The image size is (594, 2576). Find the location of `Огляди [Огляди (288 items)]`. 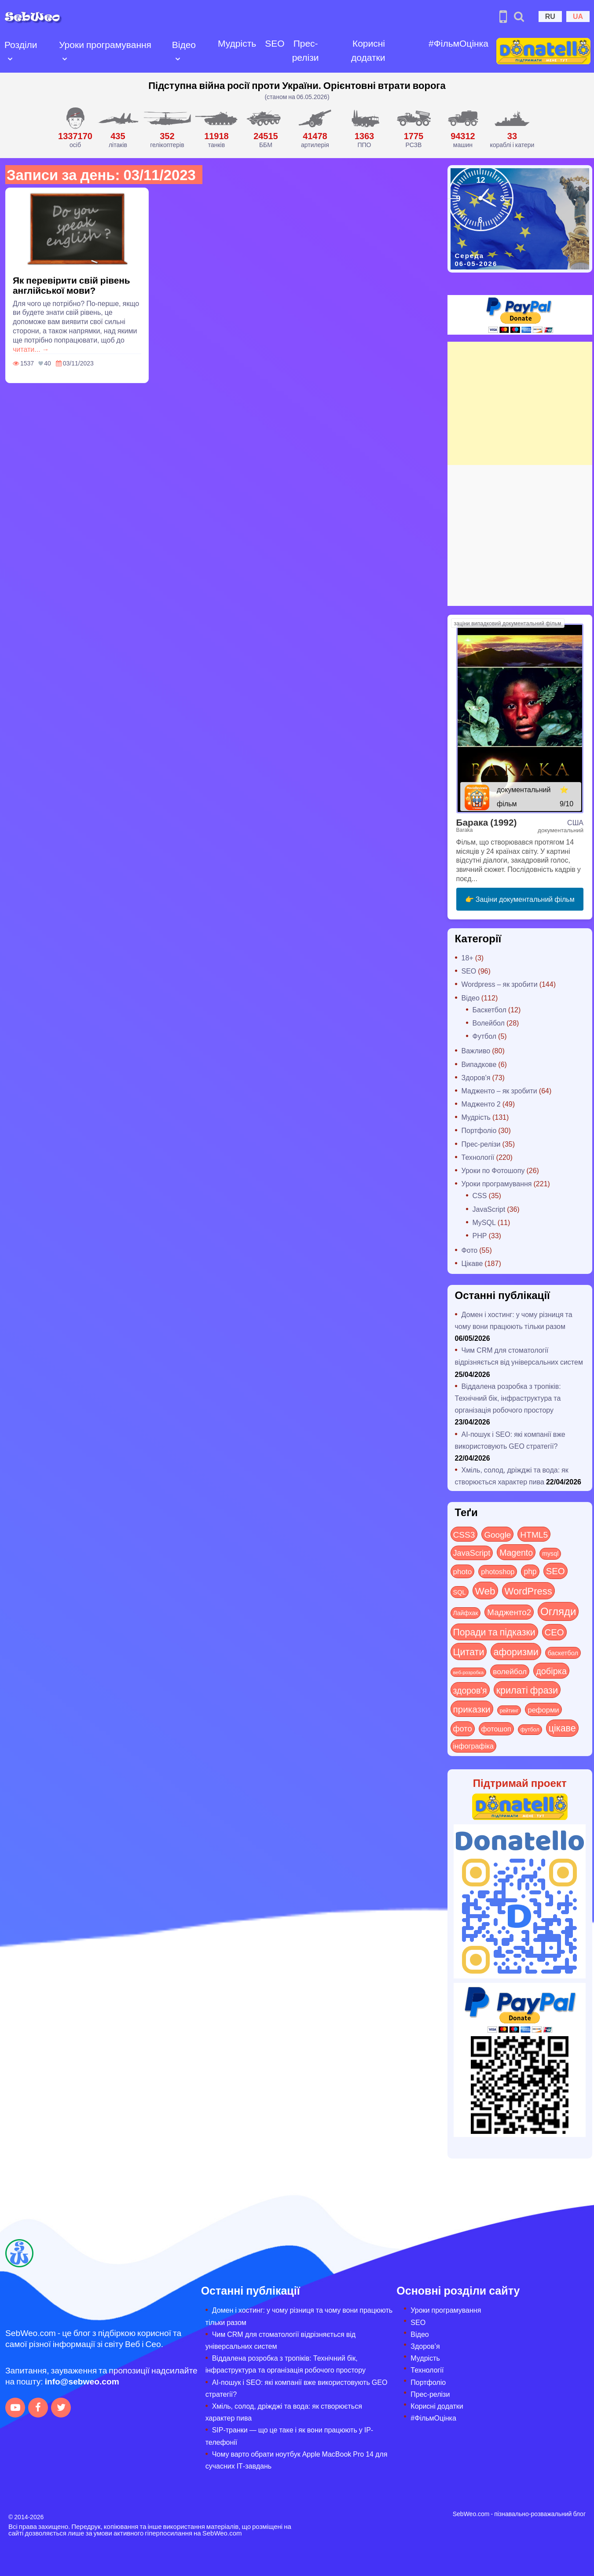

Огляди [Огляди (288 items)] is located at coordinates (558, 1611).